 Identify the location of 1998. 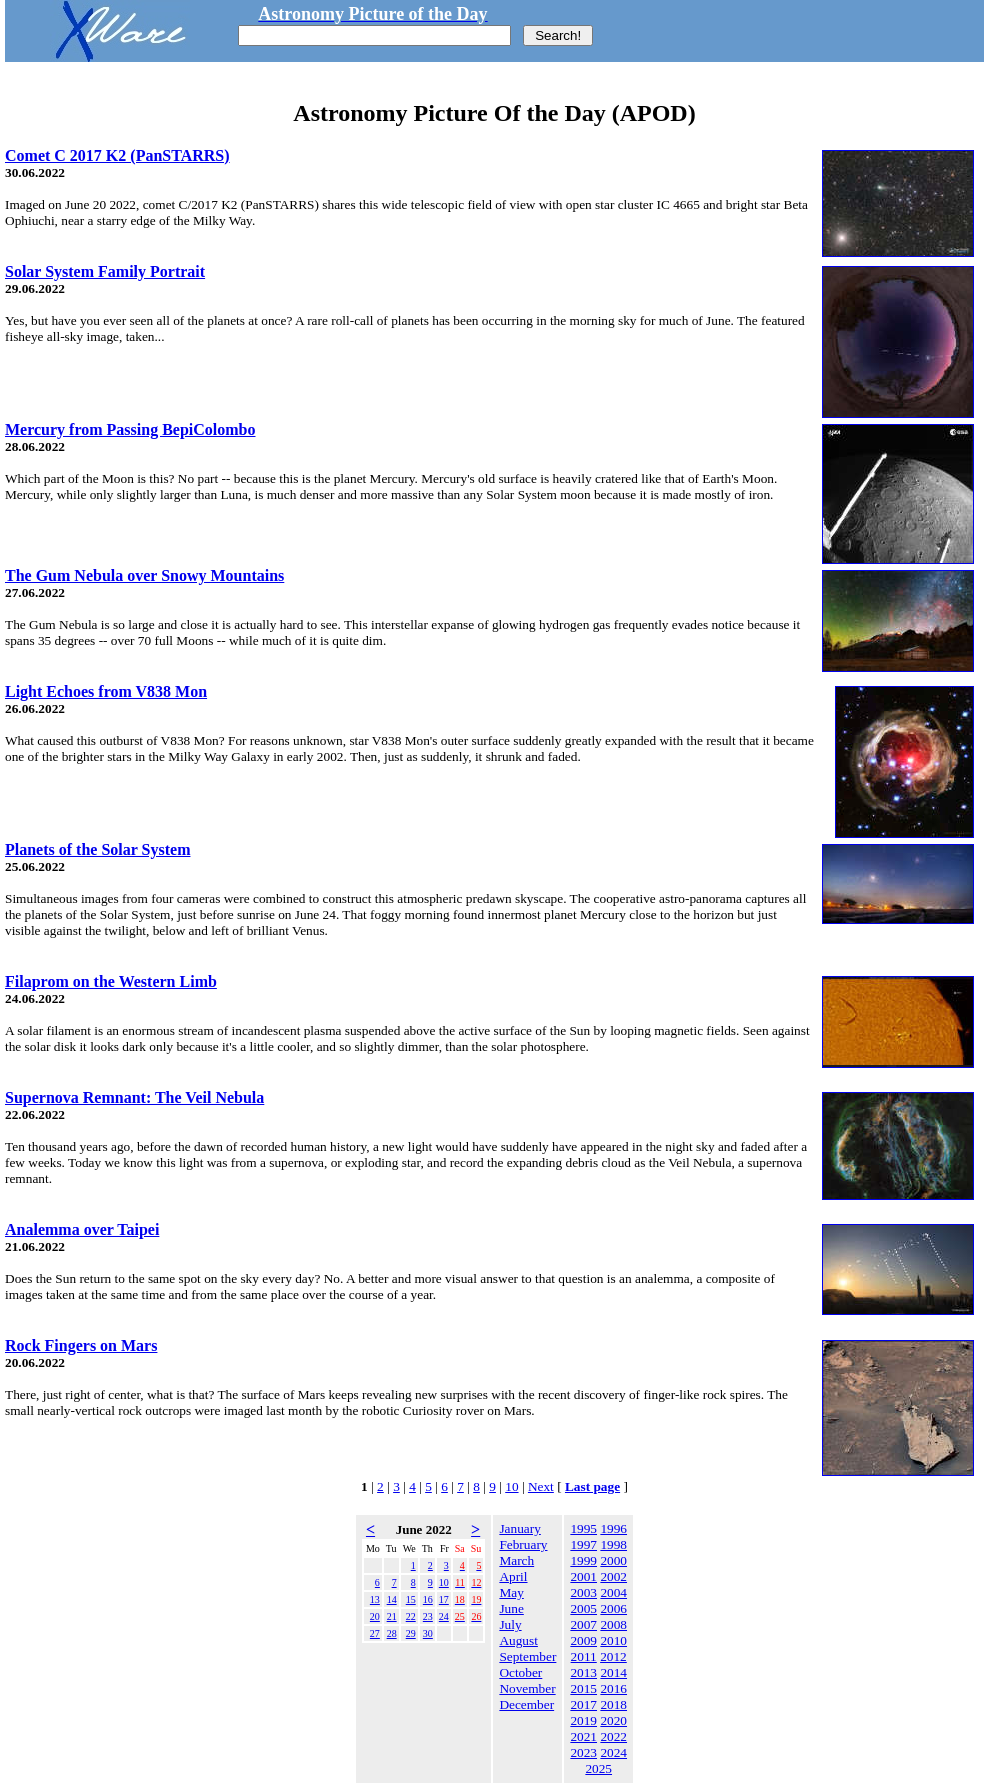
(613, 1544).